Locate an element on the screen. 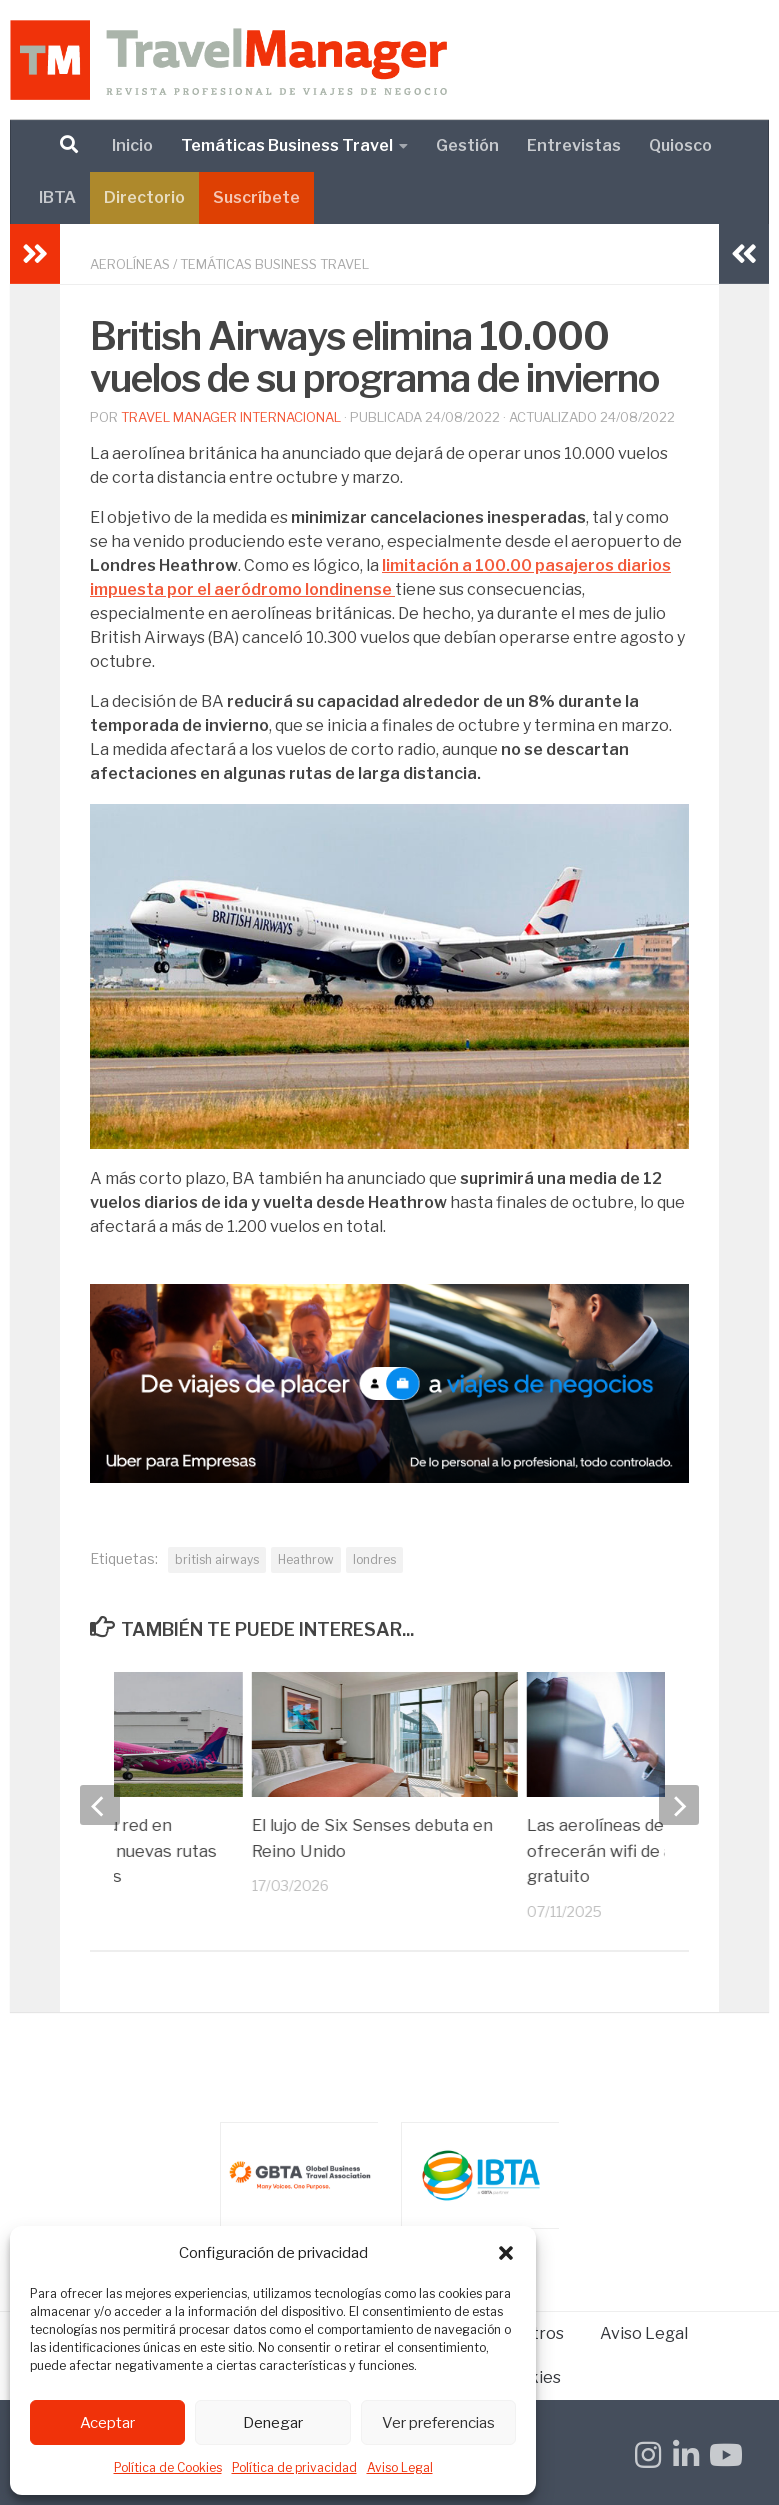 The image size is (779, 2505). Aviso Legal is located at coordinates (400, 2467).